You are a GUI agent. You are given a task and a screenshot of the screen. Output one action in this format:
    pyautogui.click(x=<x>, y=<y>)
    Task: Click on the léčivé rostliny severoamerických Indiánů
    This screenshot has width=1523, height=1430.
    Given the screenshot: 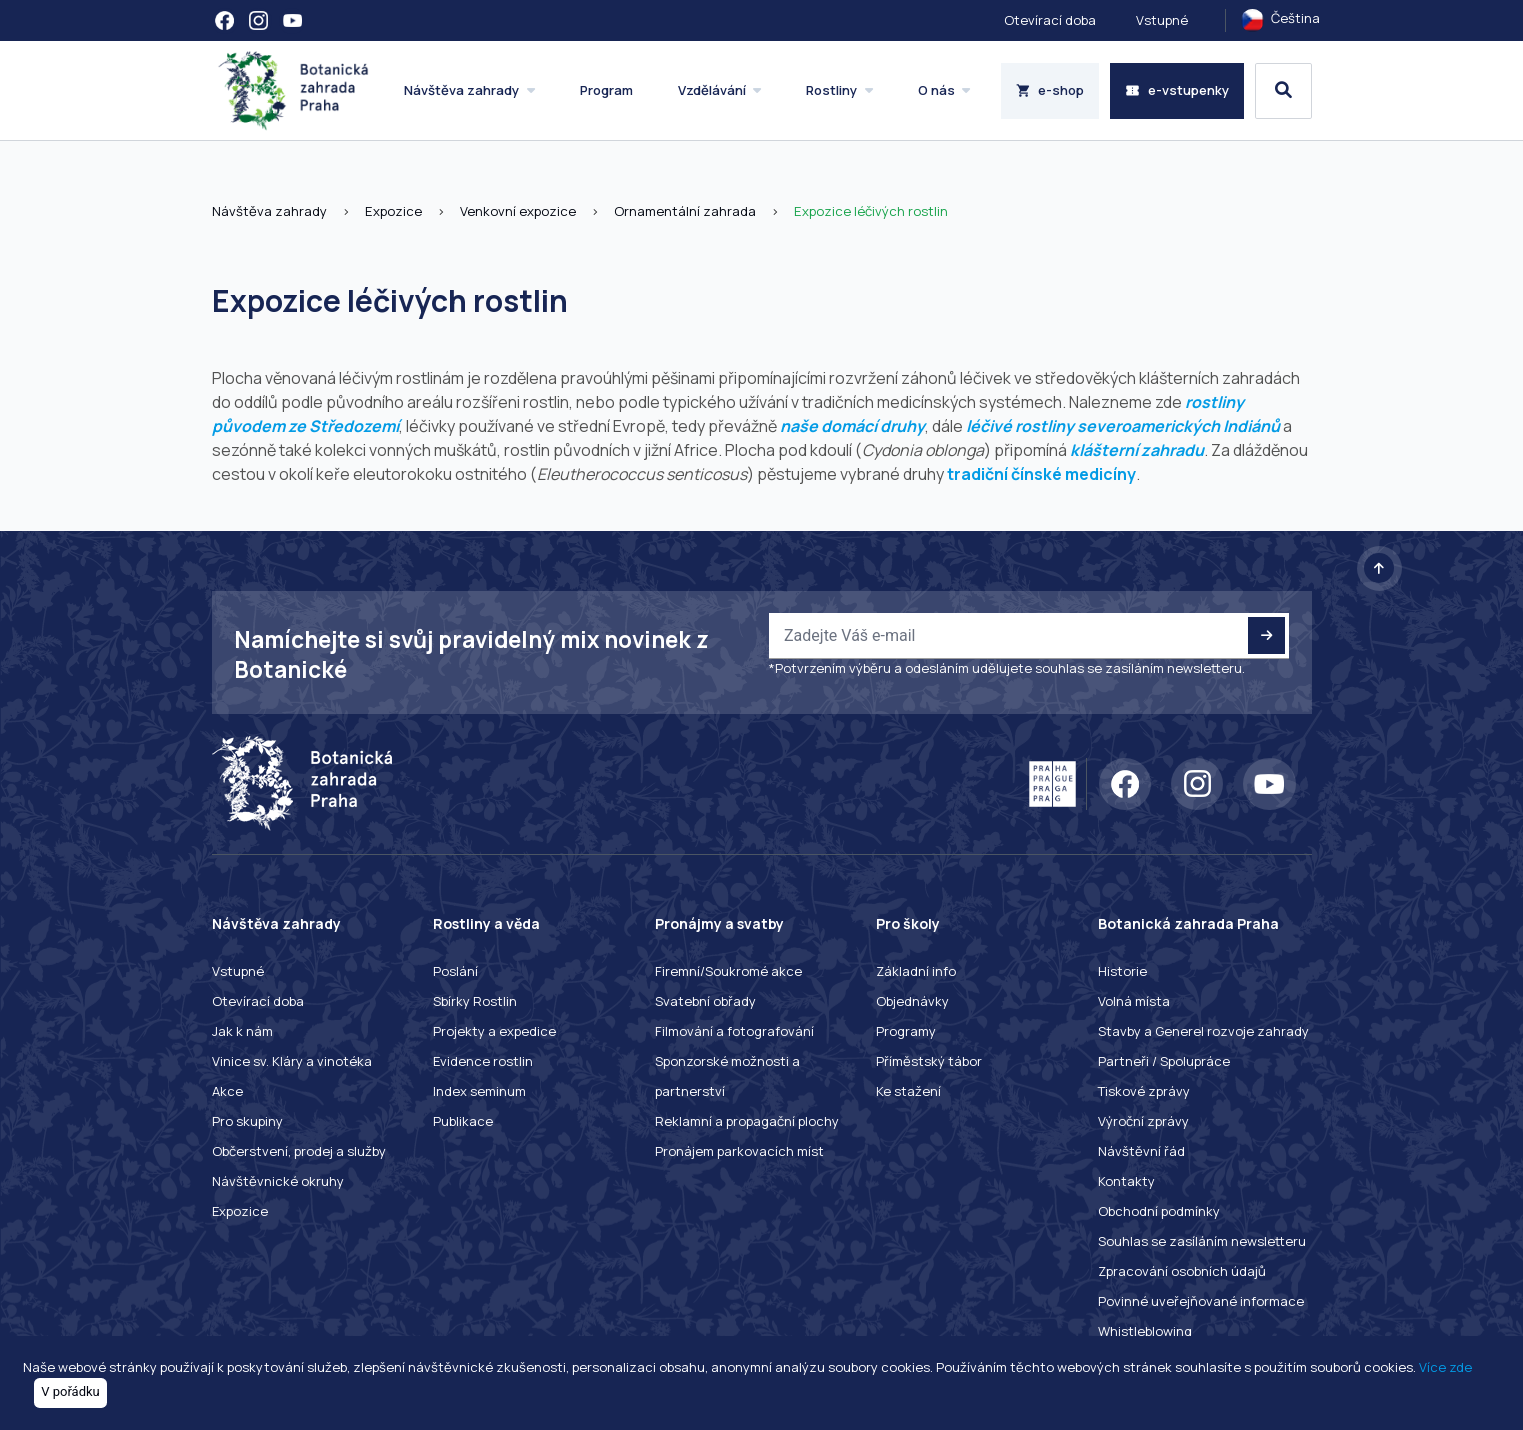 What is the action you would take?
    pyautogui.click(x=1123, y=426)
    